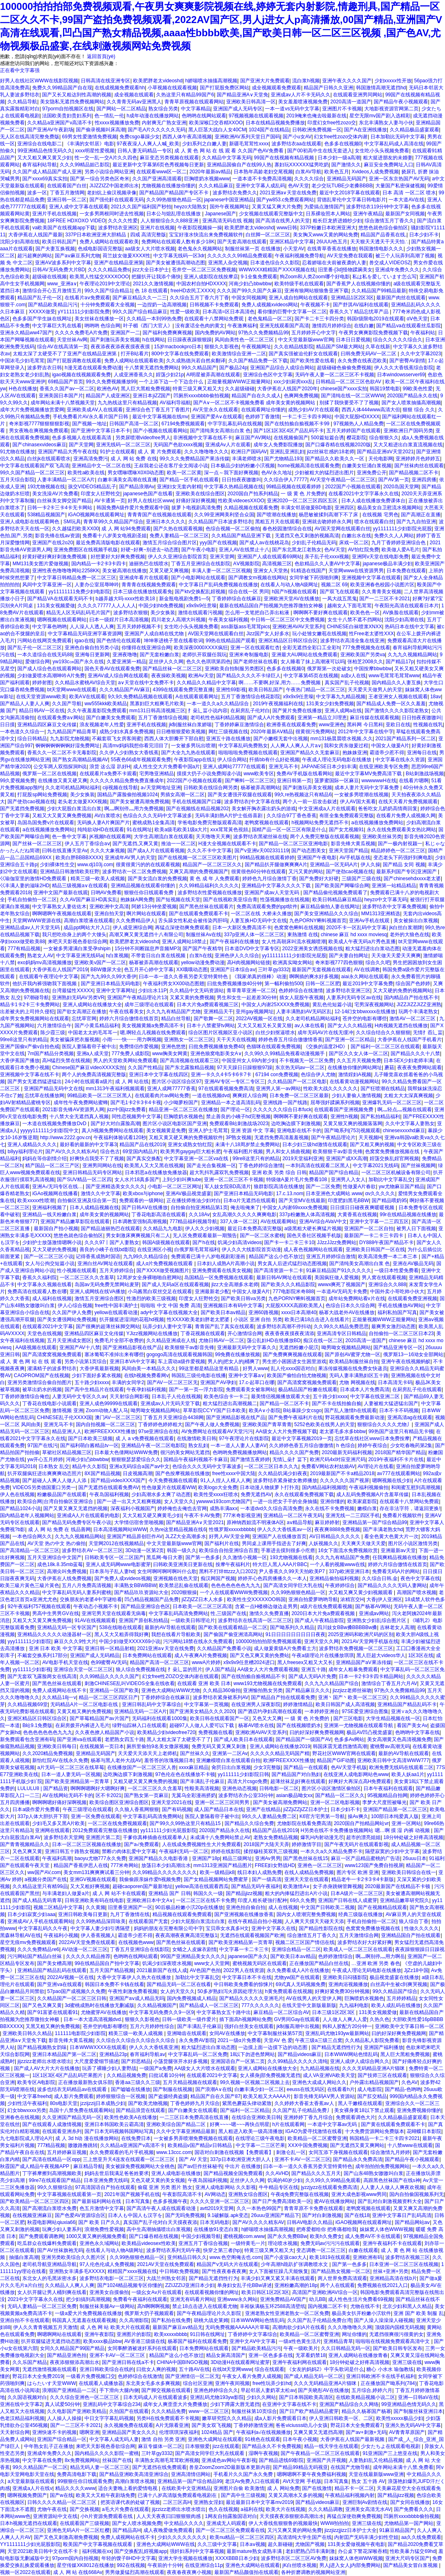 This screenshot has height=2576, width=445. What do you see at coordinates (349, 1571) in the screenshot?
I see `337p欧洲亚洲日本` at bounding box center [349, 1571].